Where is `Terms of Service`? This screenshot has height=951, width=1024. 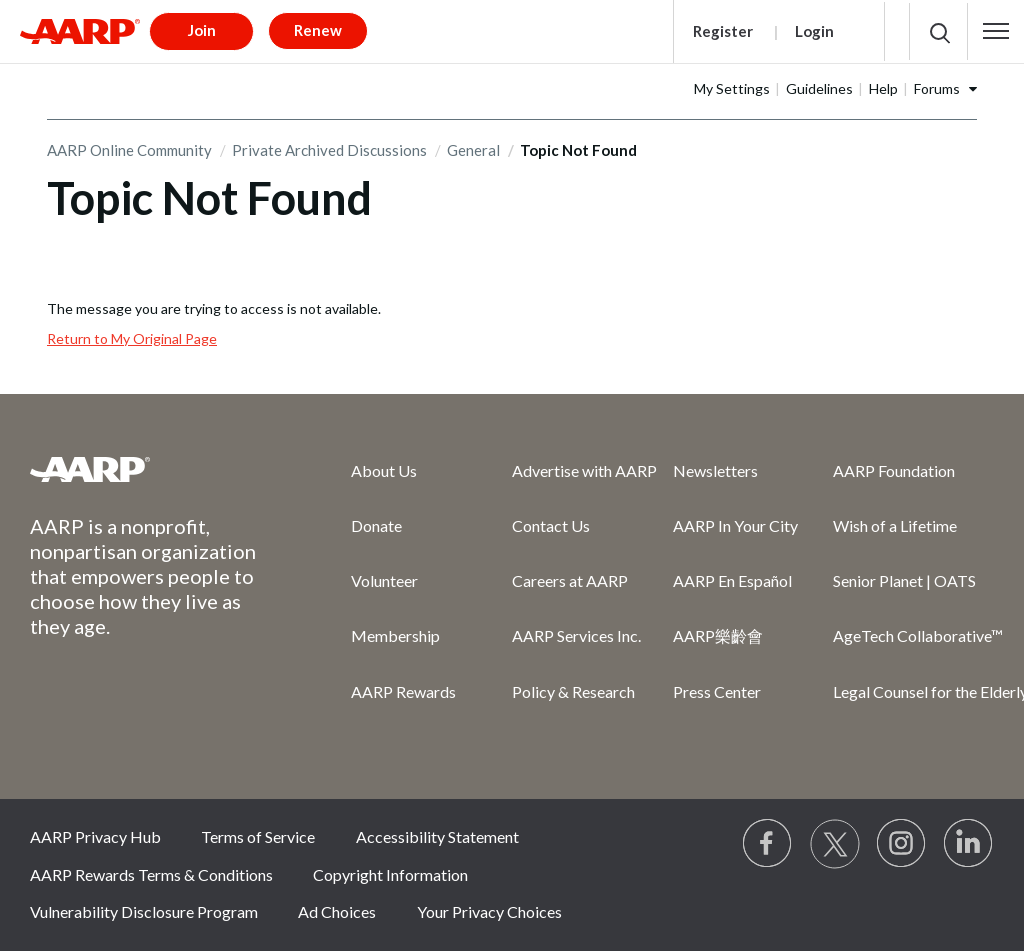
Terms of Service is located at coordinates (258, 836).